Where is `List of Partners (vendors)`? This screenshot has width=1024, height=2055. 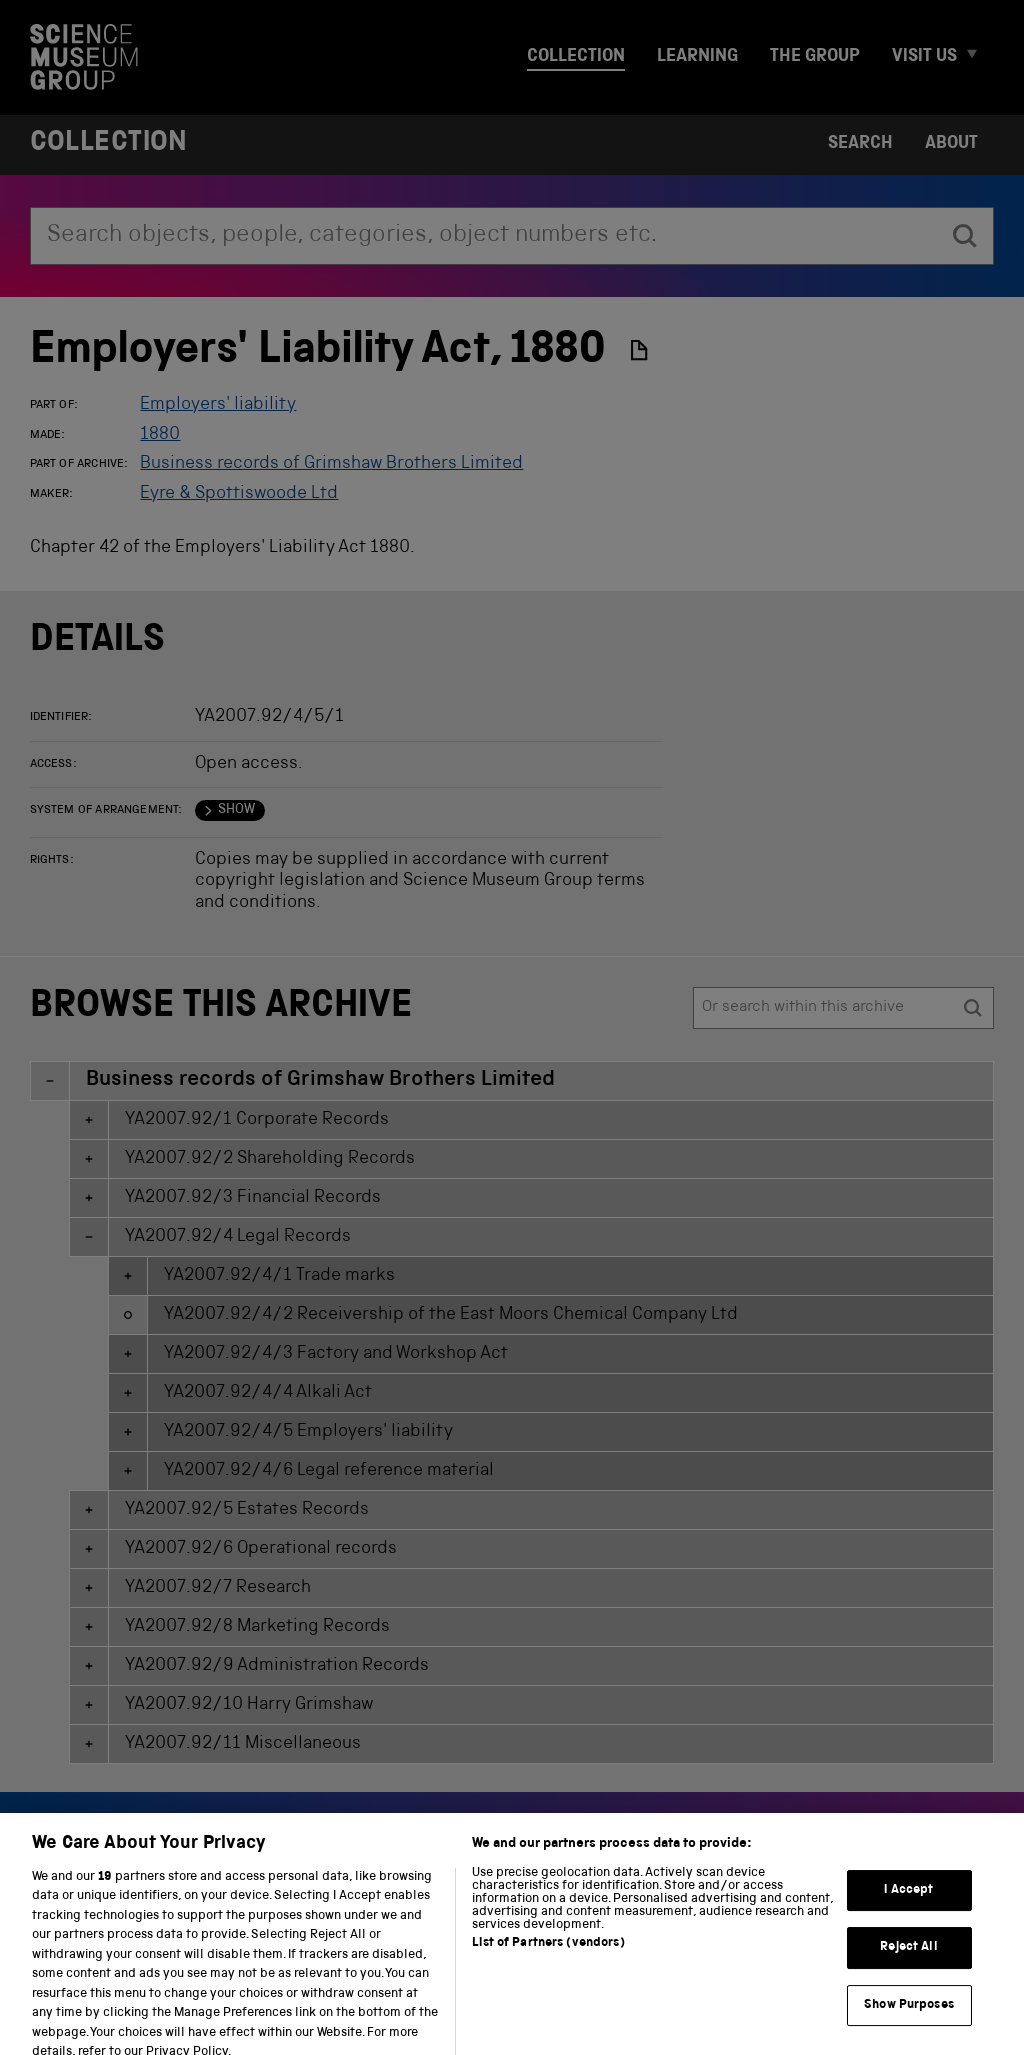 List of Partners (vendors) is located at coordinates (548, 1976).